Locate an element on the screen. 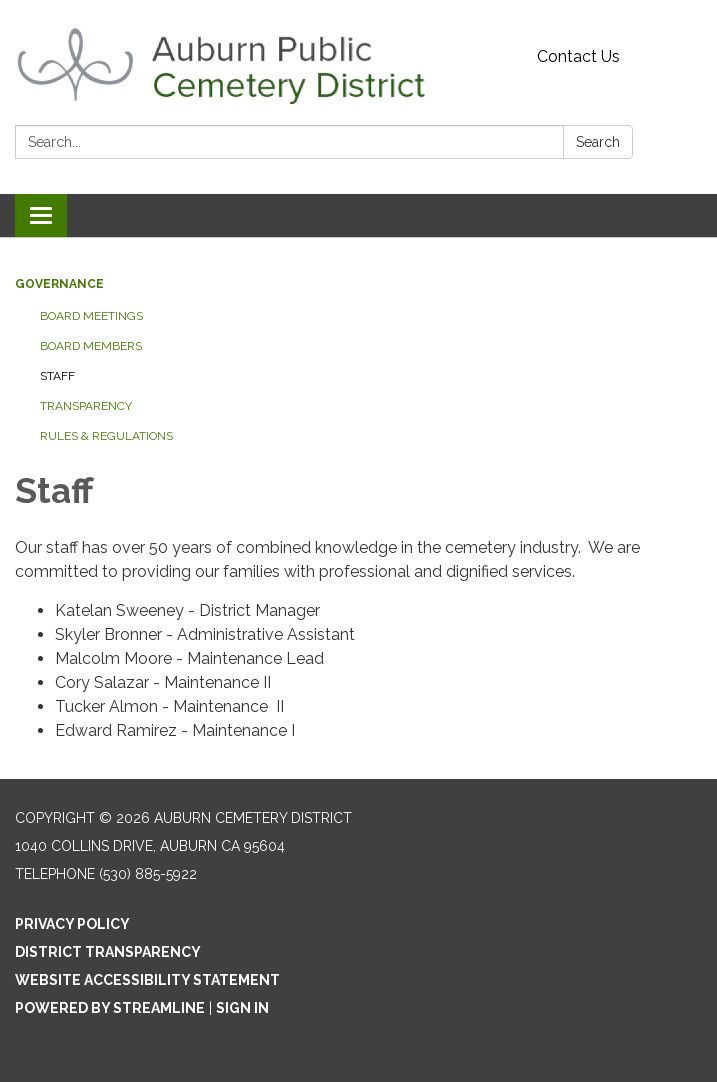  Board Members is located at coordinates (91, 346).